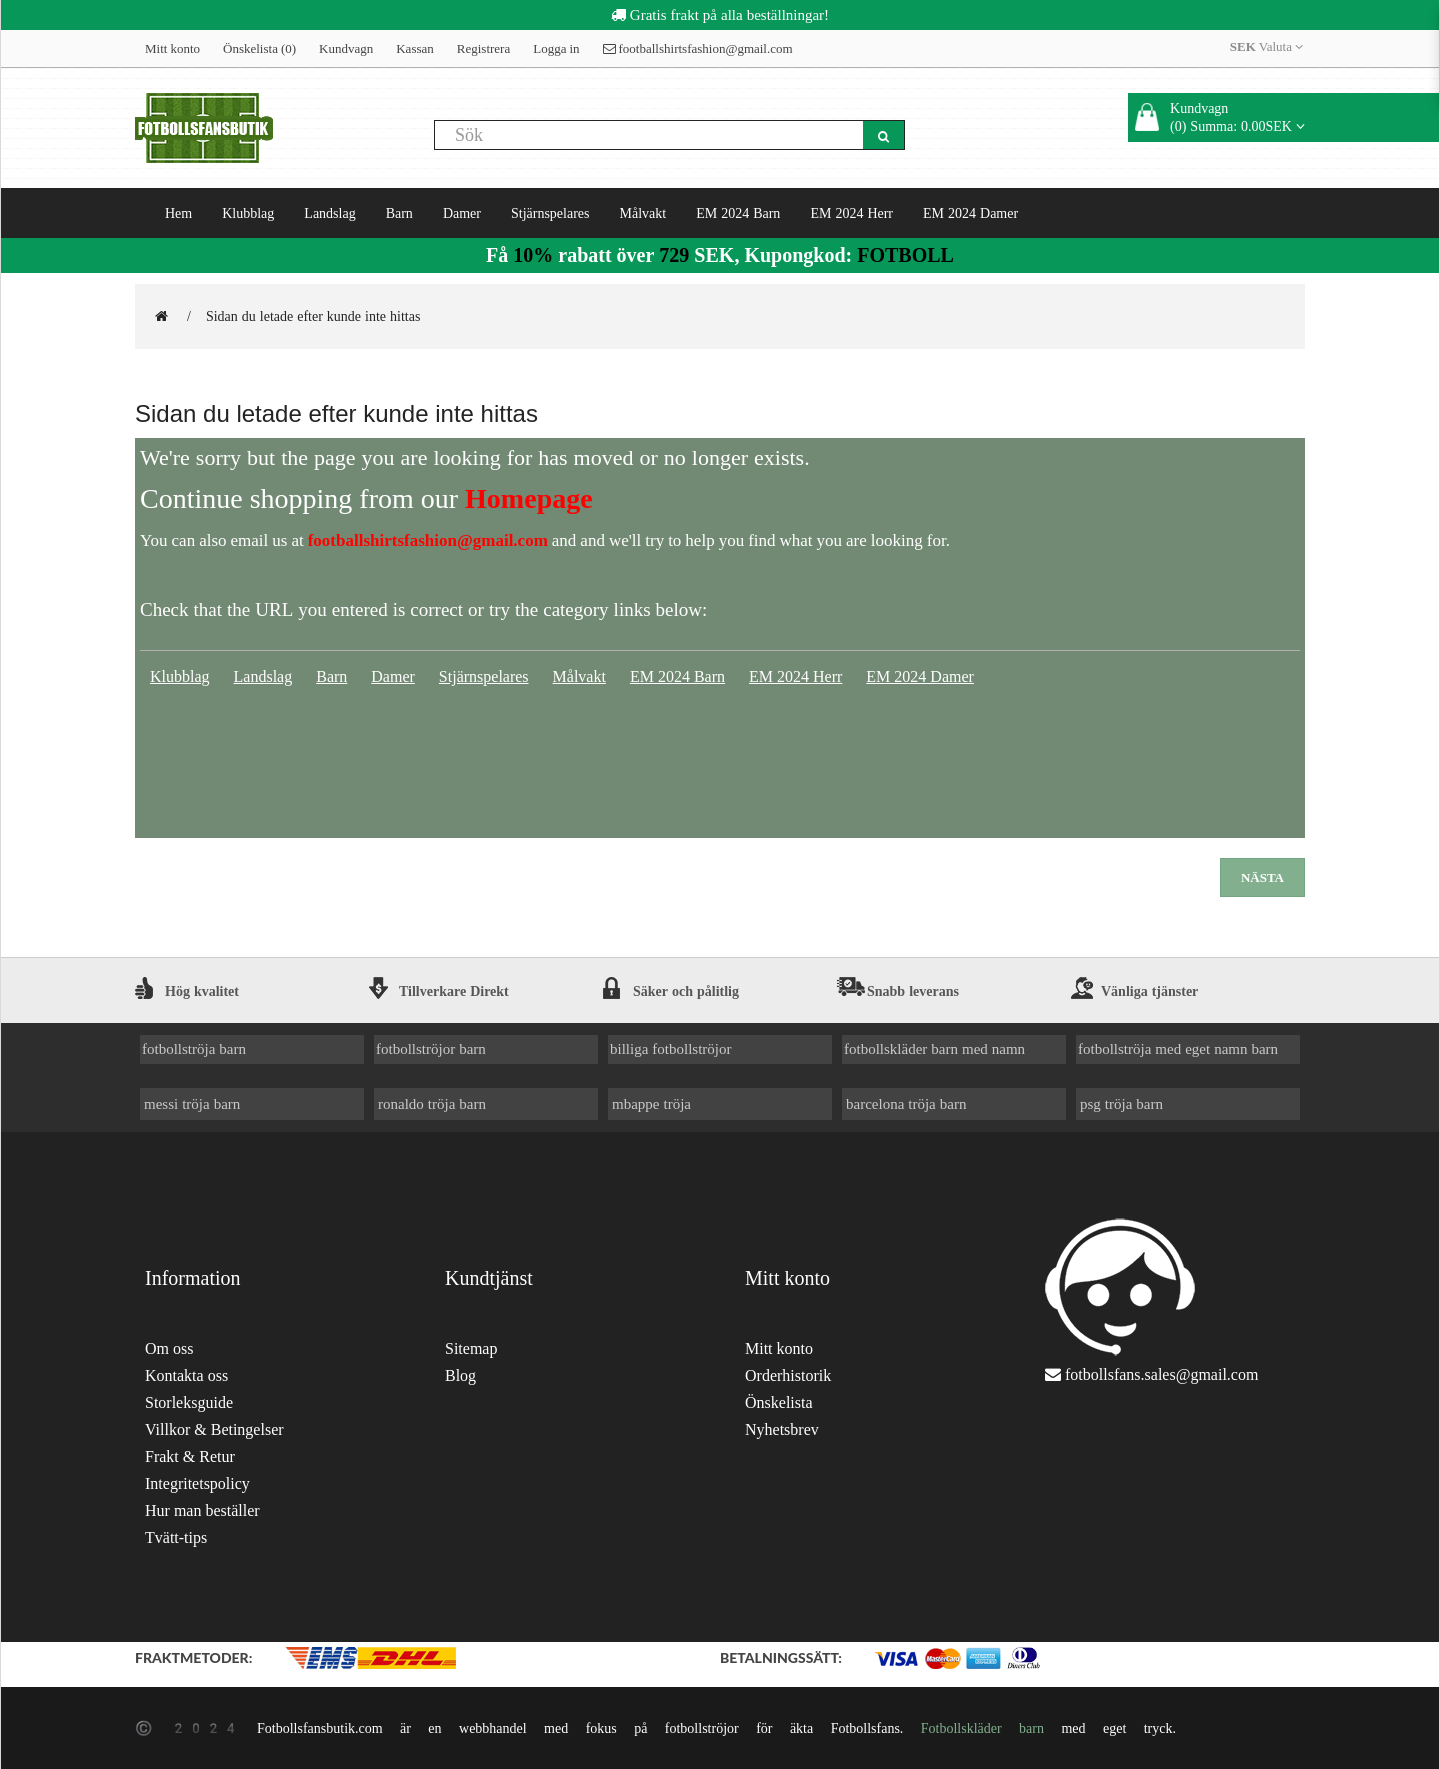 The height and width of the screenshot is (1769, 1440). Describe the element at coordinates (651, 1103) in the screenshot. I see `mbappe tröja` at that location.